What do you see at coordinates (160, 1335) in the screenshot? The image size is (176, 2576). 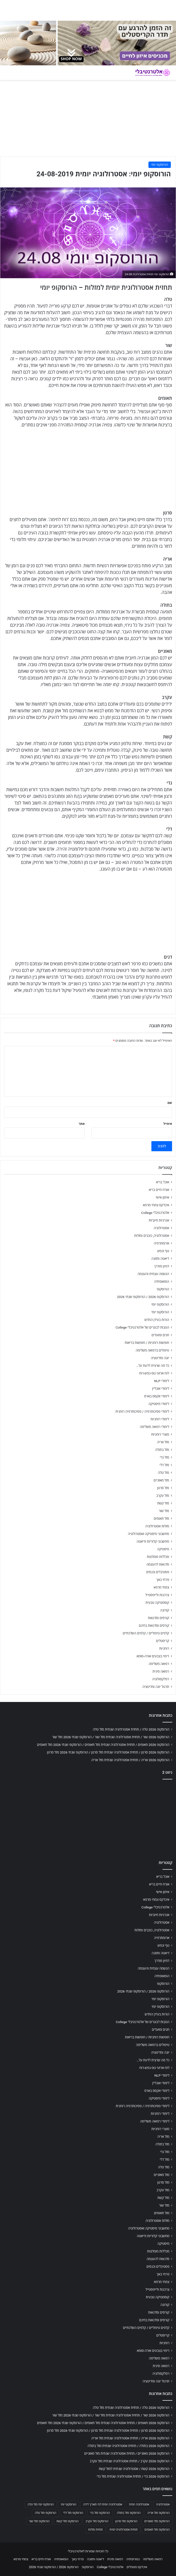 I see `חגים ומועדים` at bounding box center [160, 1335].